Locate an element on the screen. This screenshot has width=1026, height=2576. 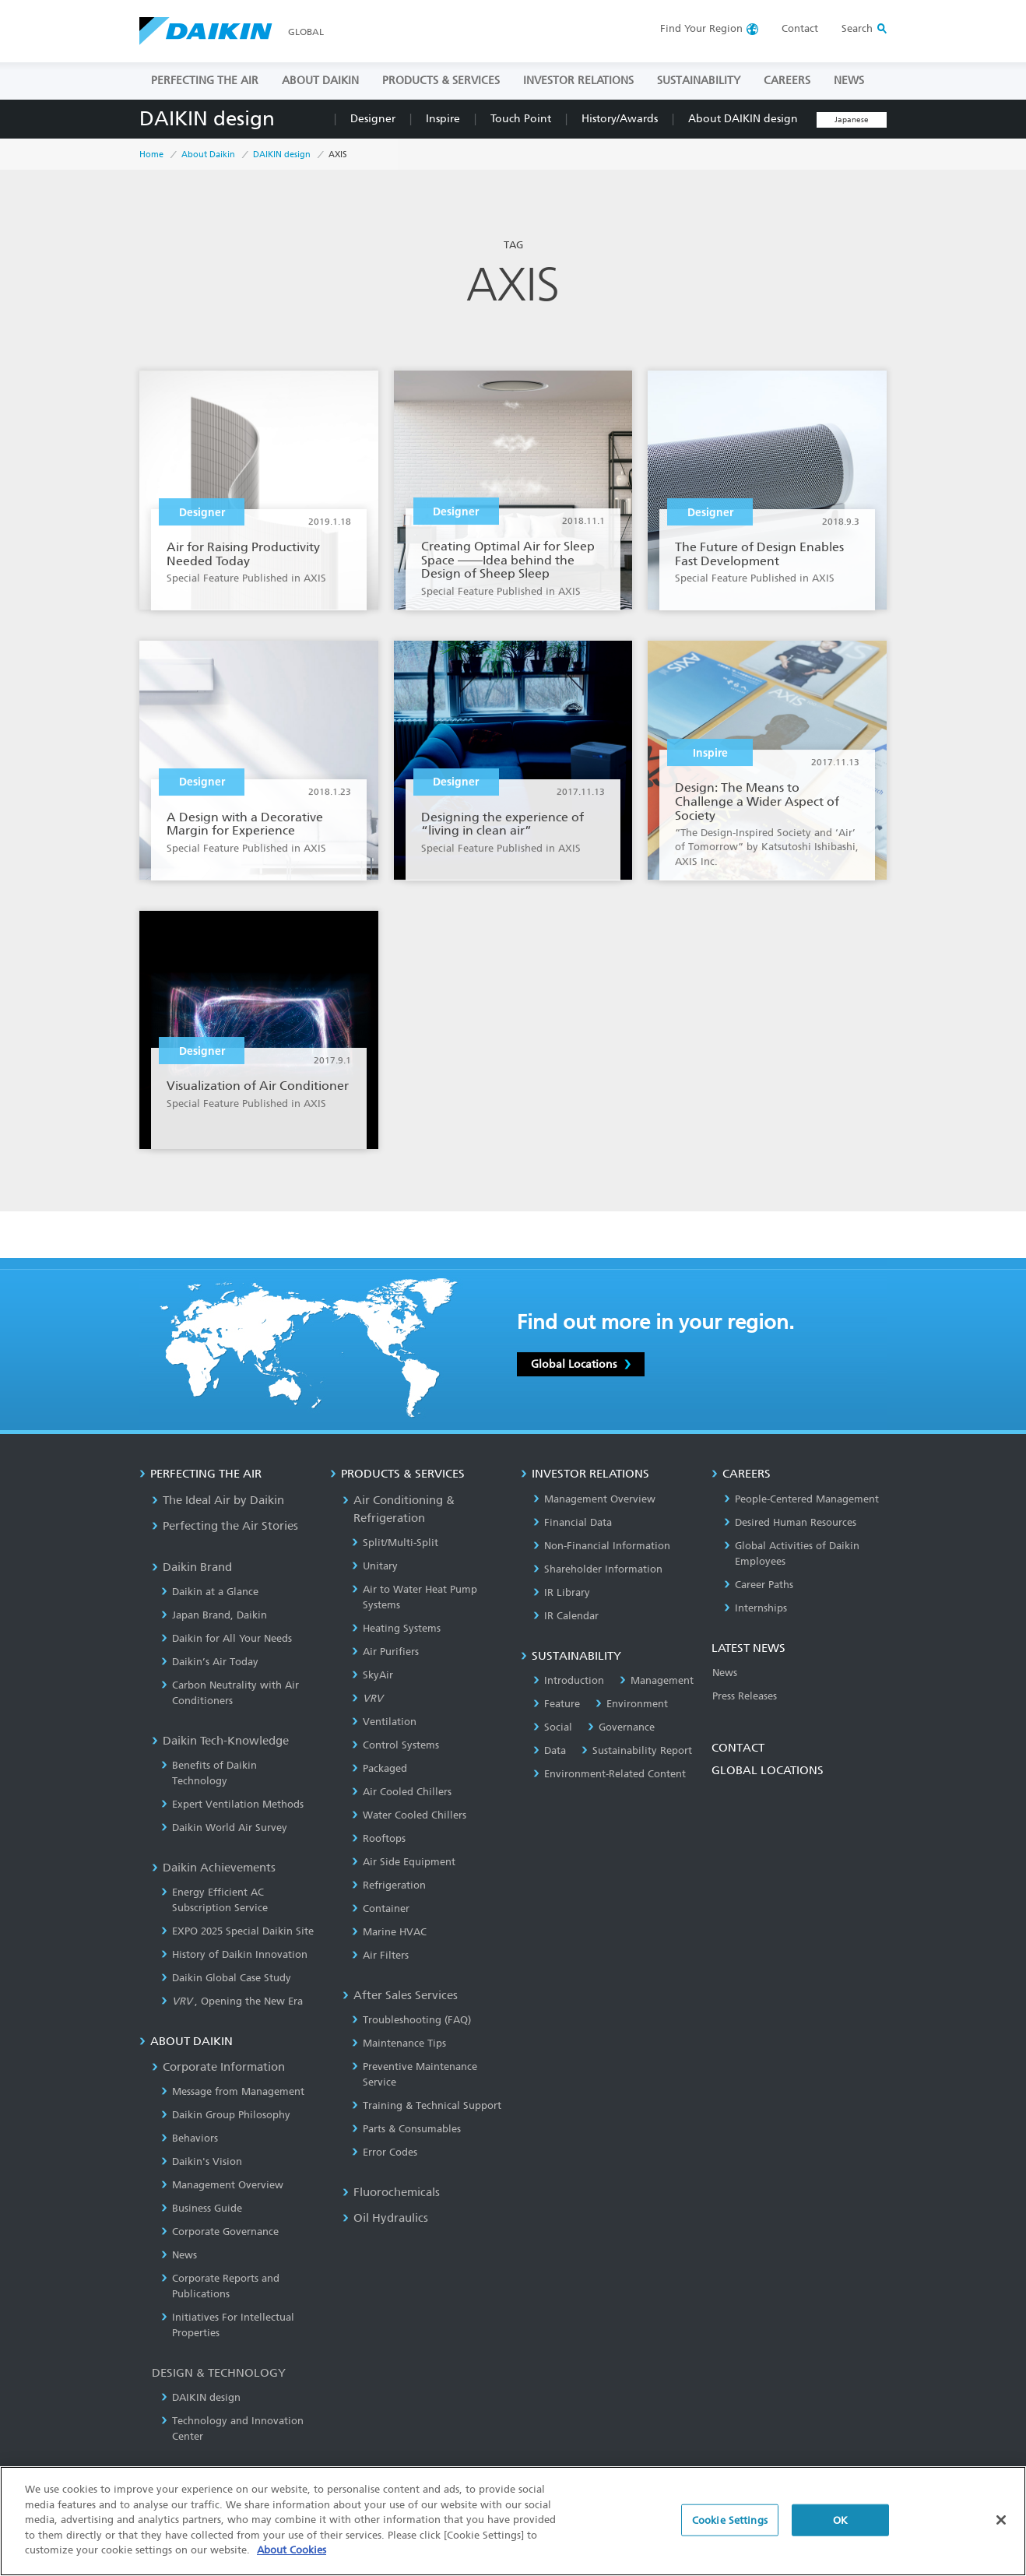
INVESTOR RELATIONS is located at coordinates (578, 80).